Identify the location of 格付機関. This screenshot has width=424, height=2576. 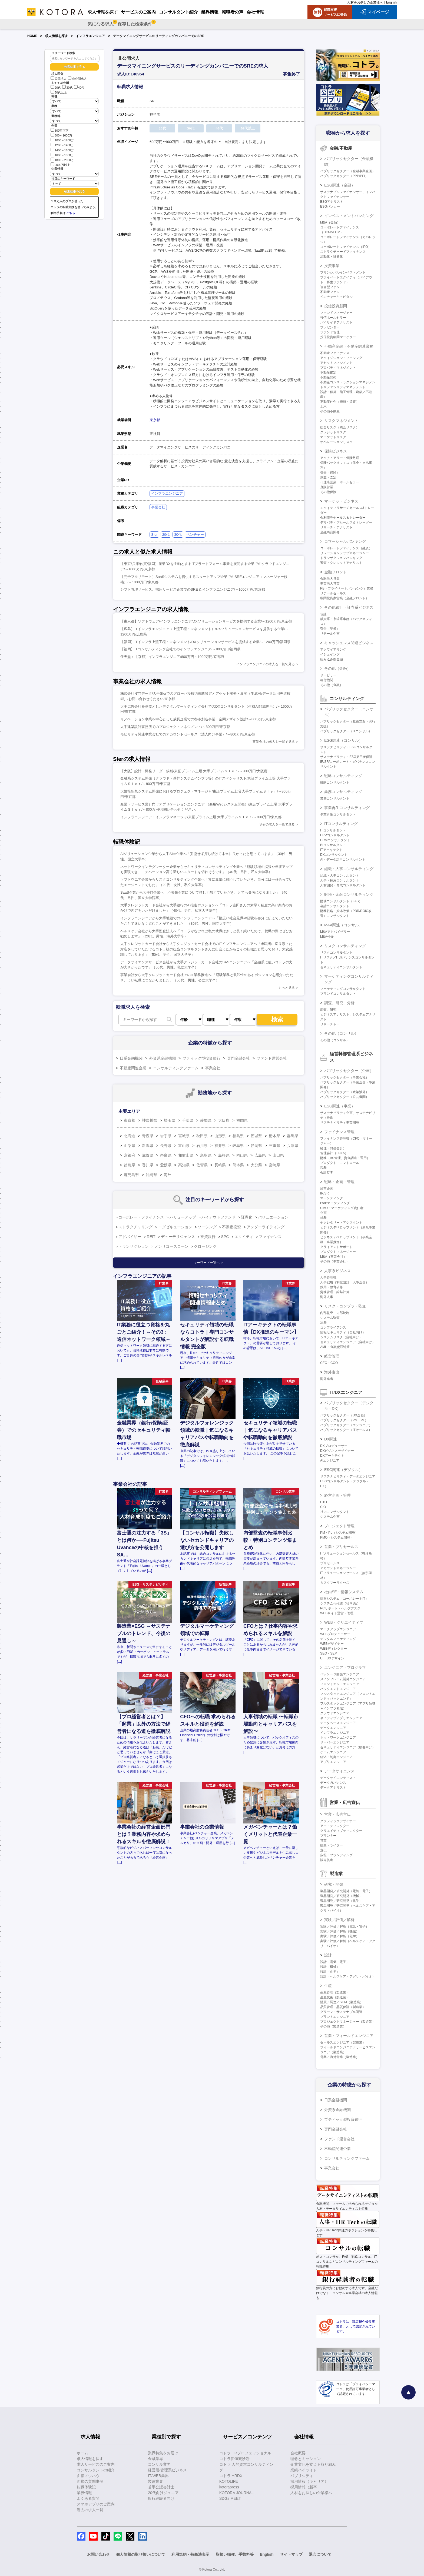
(326, 680).